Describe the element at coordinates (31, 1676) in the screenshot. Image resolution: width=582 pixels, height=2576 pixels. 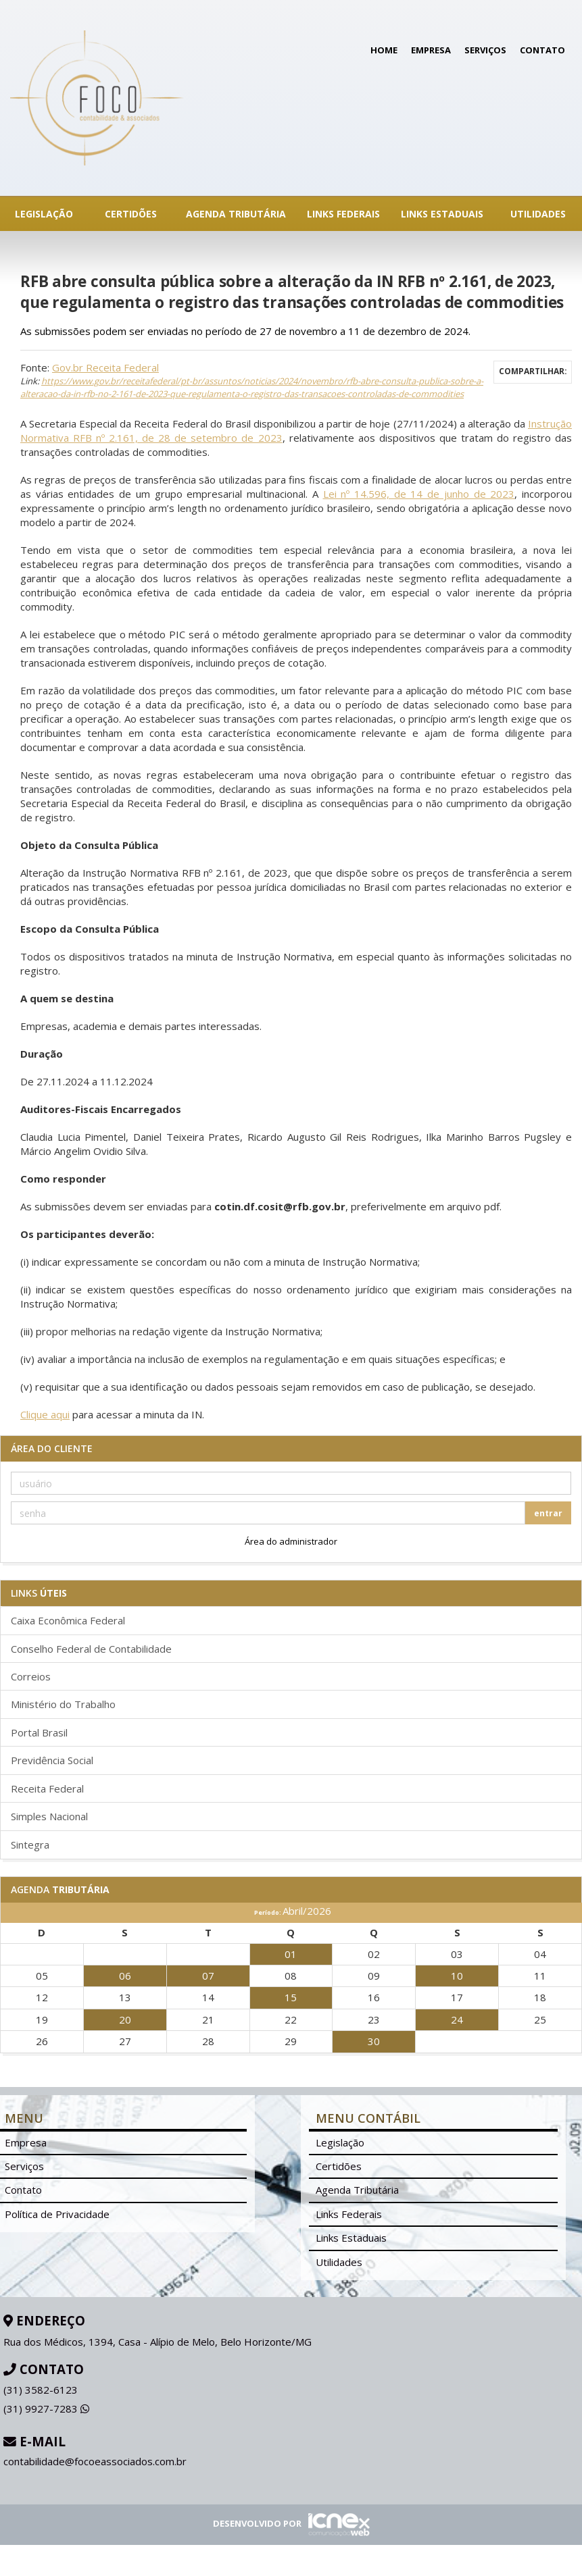
I see `Correios` at that location.